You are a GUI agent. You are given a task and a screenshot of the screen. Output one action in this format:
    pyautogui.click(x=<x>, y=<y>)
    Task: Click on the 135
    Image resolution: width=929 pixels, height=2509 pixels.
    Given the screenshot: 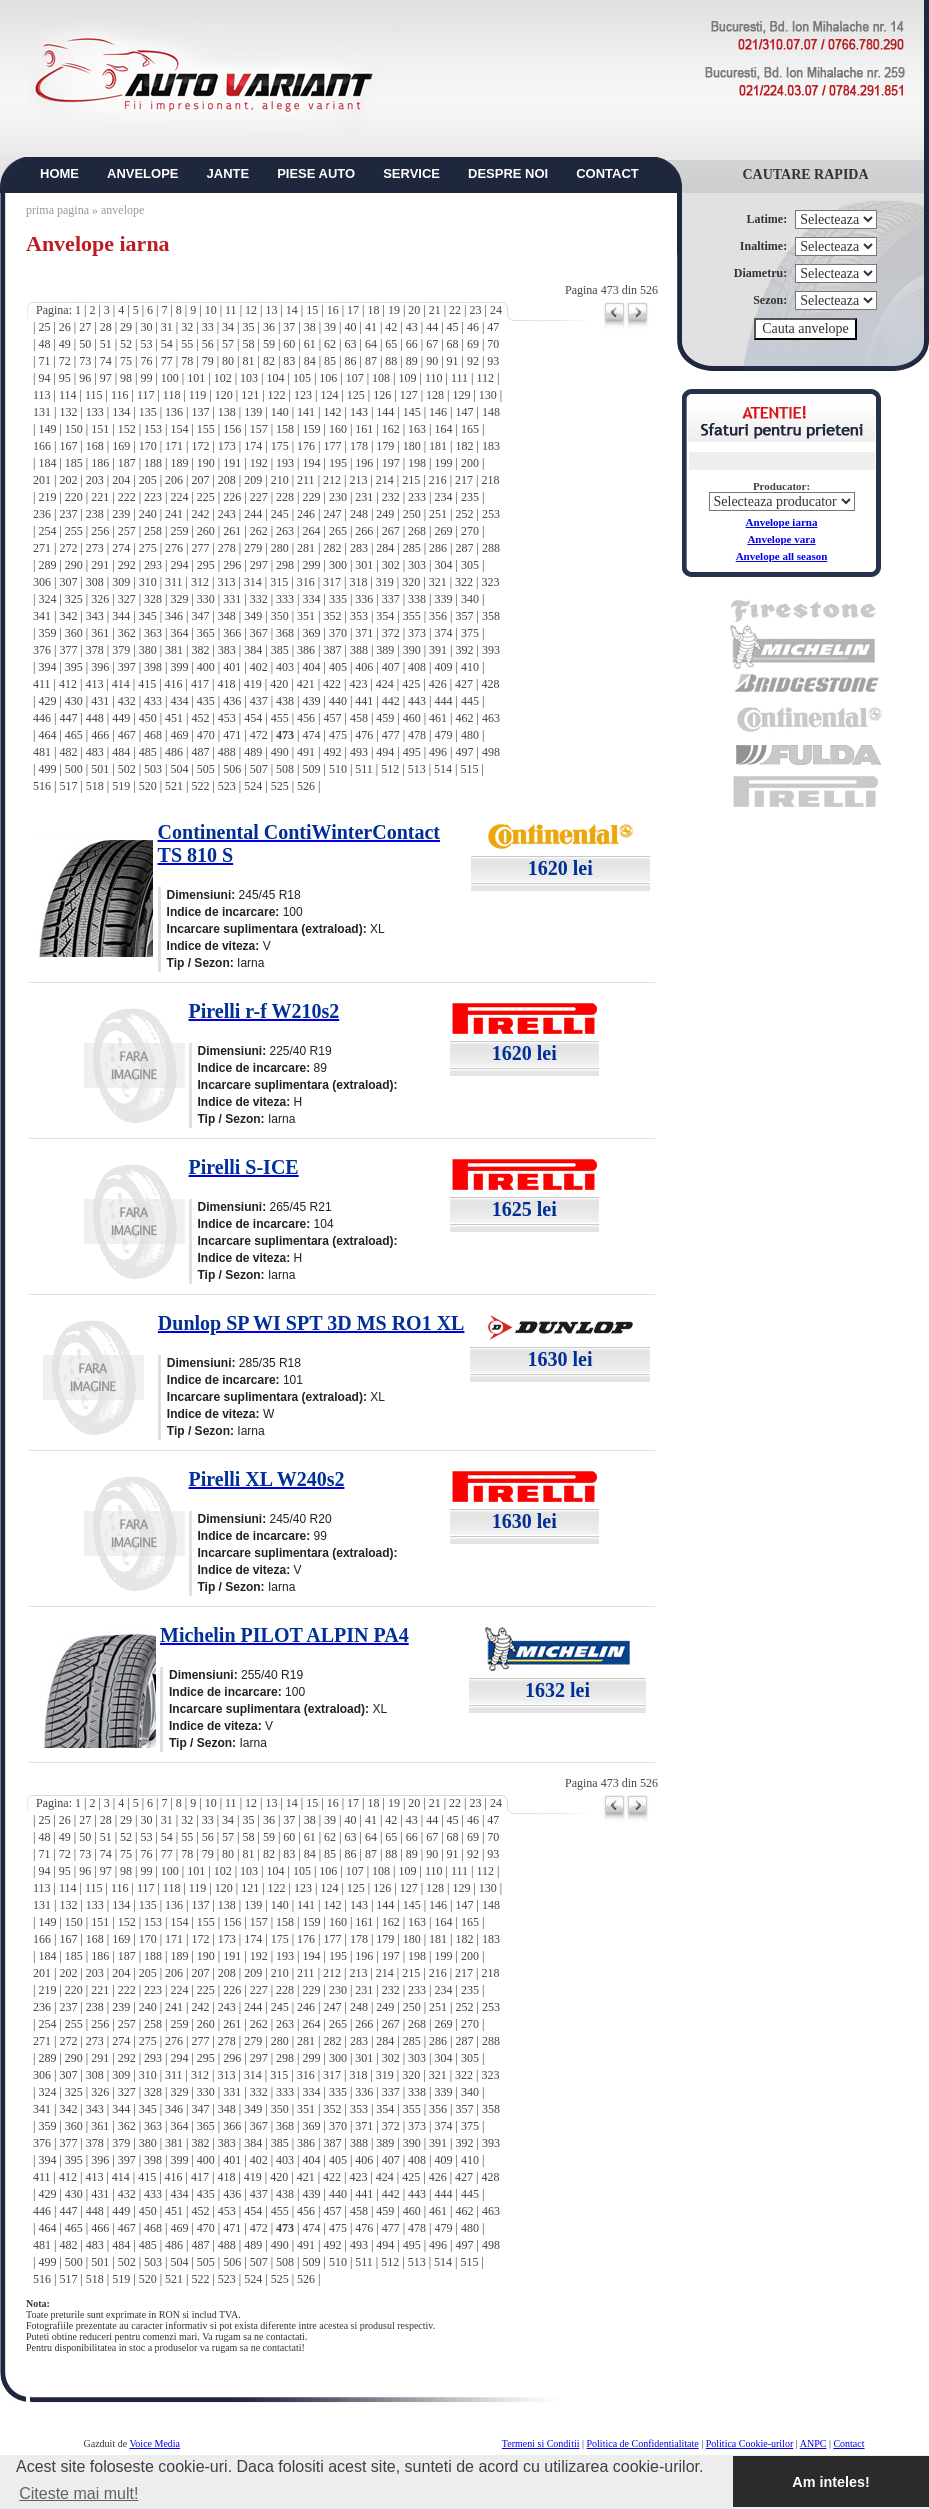 What is the action you would take?
    pyautogui.click(x=148, y=412)
    